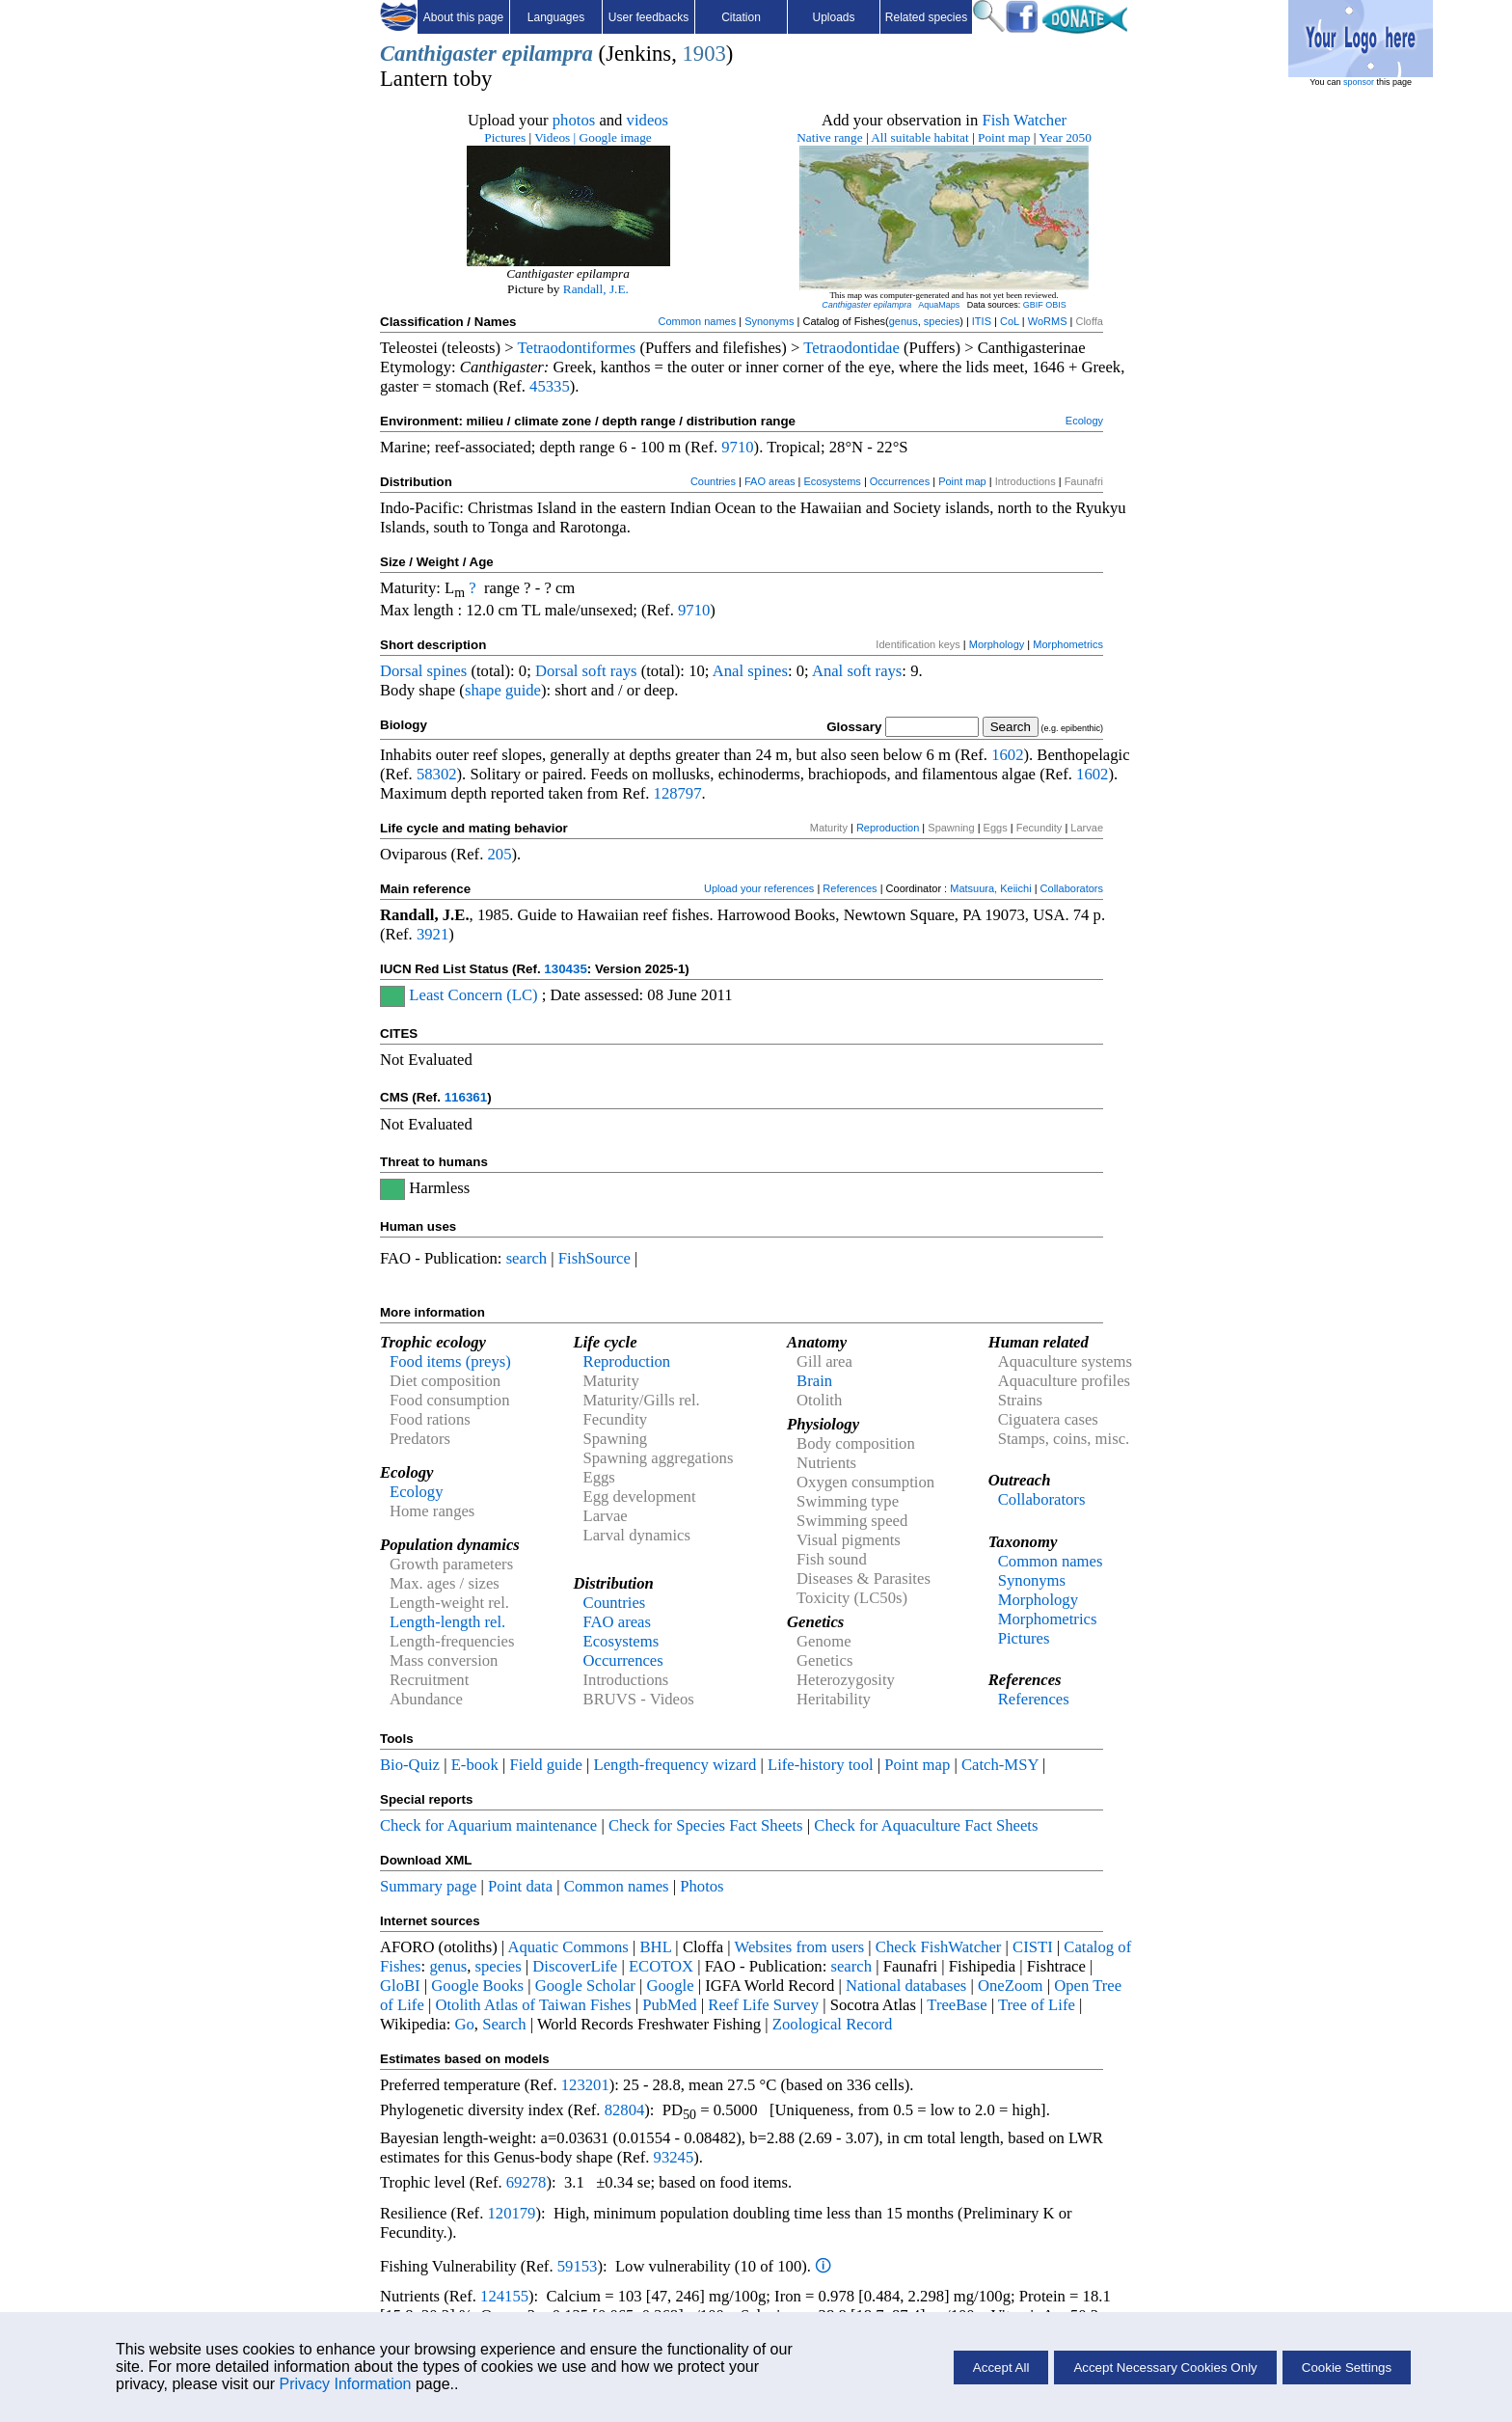 The height and width of the screenshot is (2422, 1512). What do you see at coordinates (450, 1361) in the screenshot?
I see `Food items (preys)` at bounding box center [450, 1361].